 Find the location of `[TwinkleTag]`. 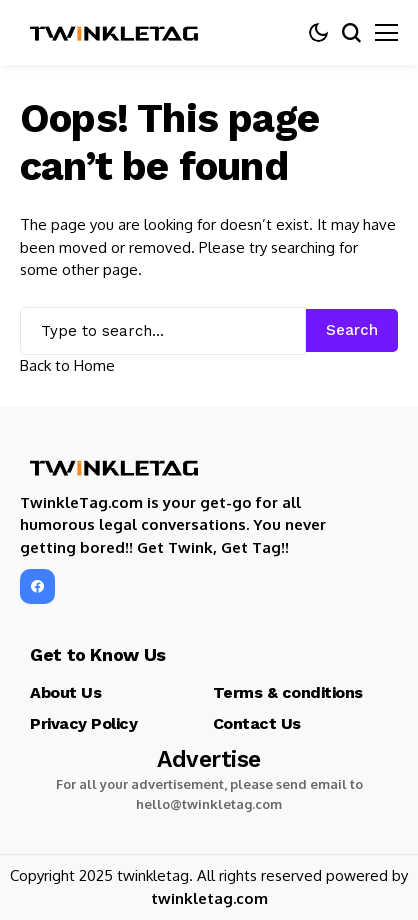

[TwinkleTag] is located at coordinates (115, 33).